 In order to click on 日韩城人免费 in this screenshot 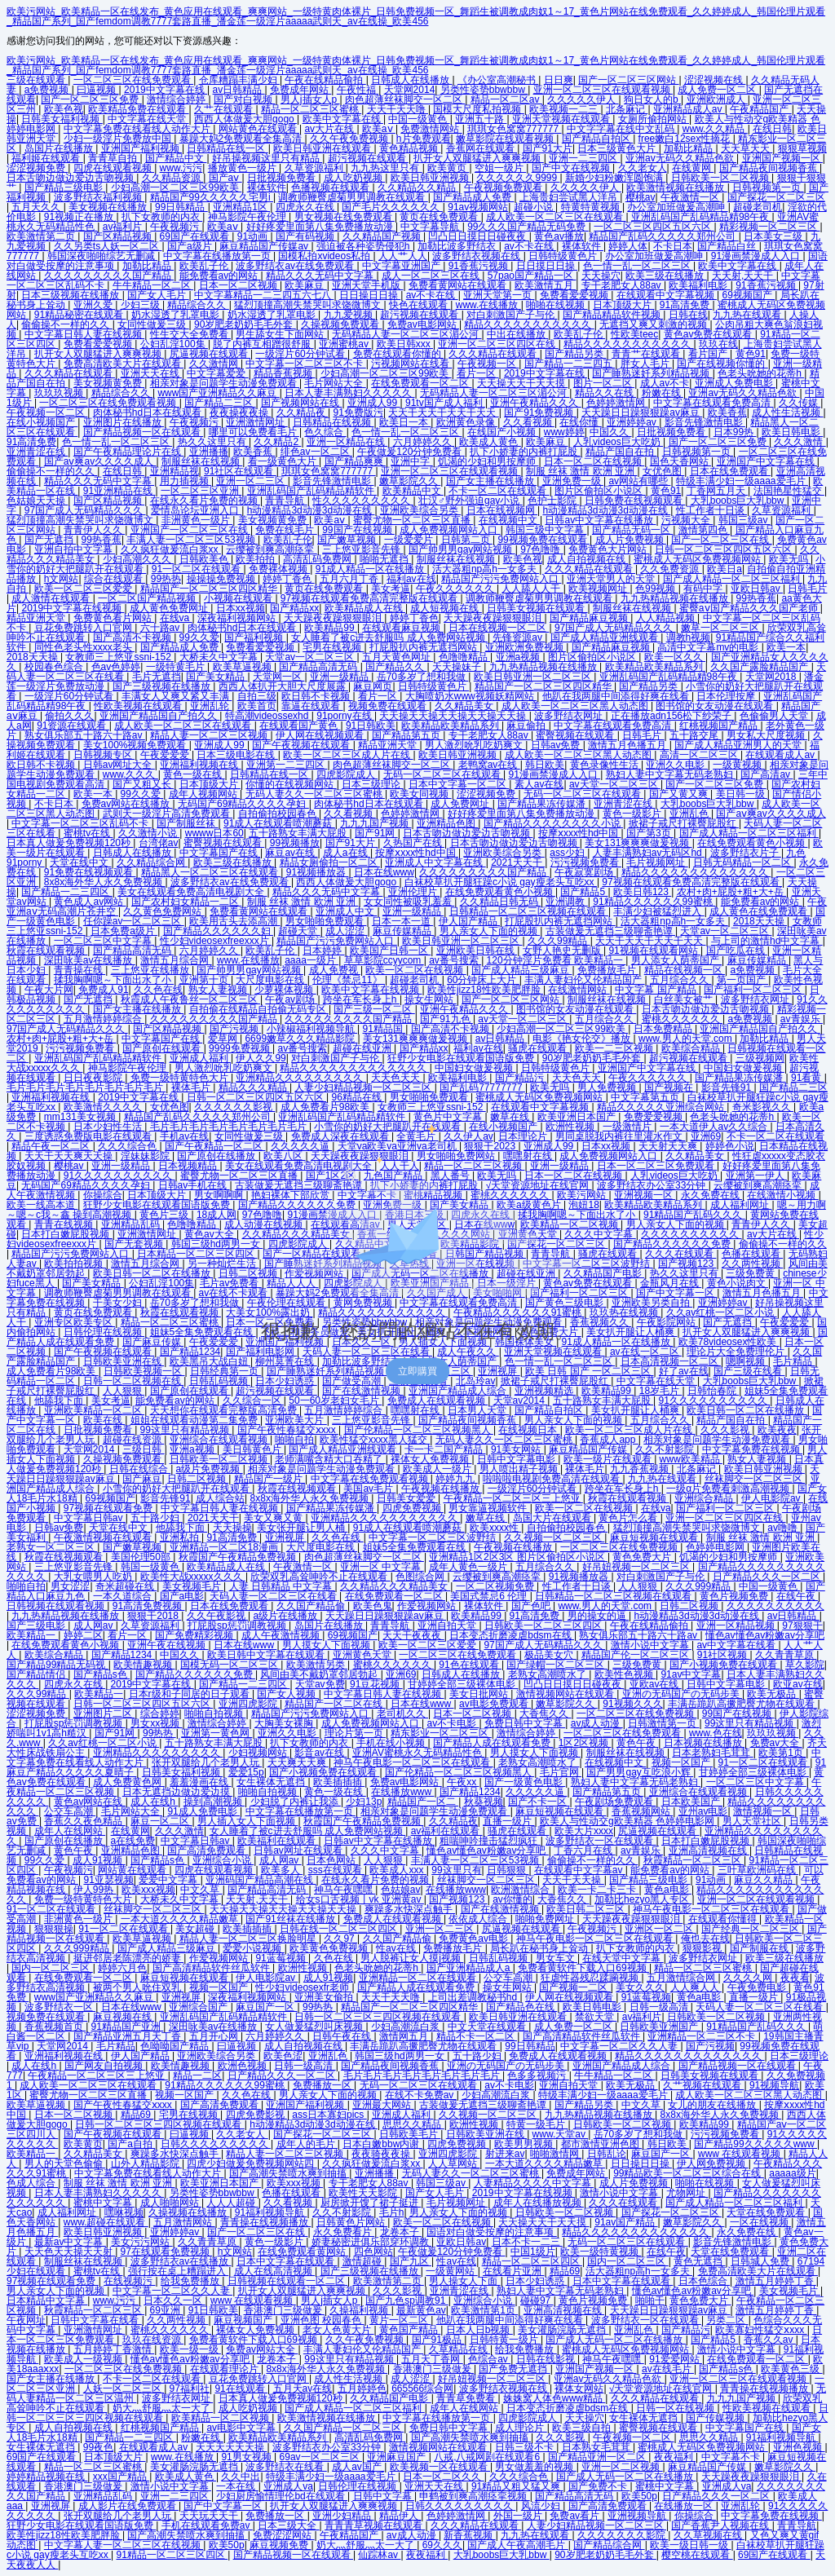, I will do `click(761, 2261)`.